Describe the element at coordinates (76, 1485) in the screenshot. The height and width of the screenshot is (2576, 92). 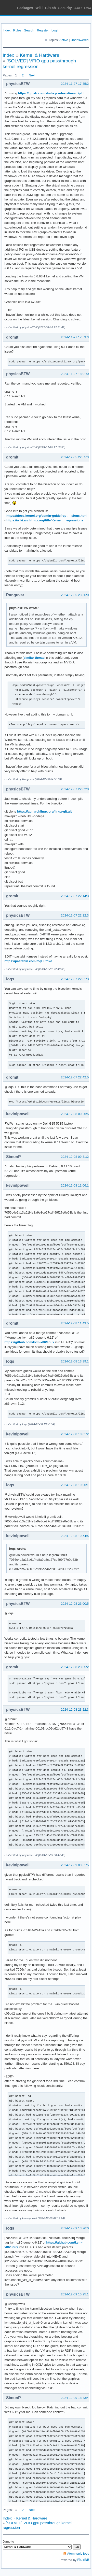
I see `2024-12-08 19:06:19` at that location.